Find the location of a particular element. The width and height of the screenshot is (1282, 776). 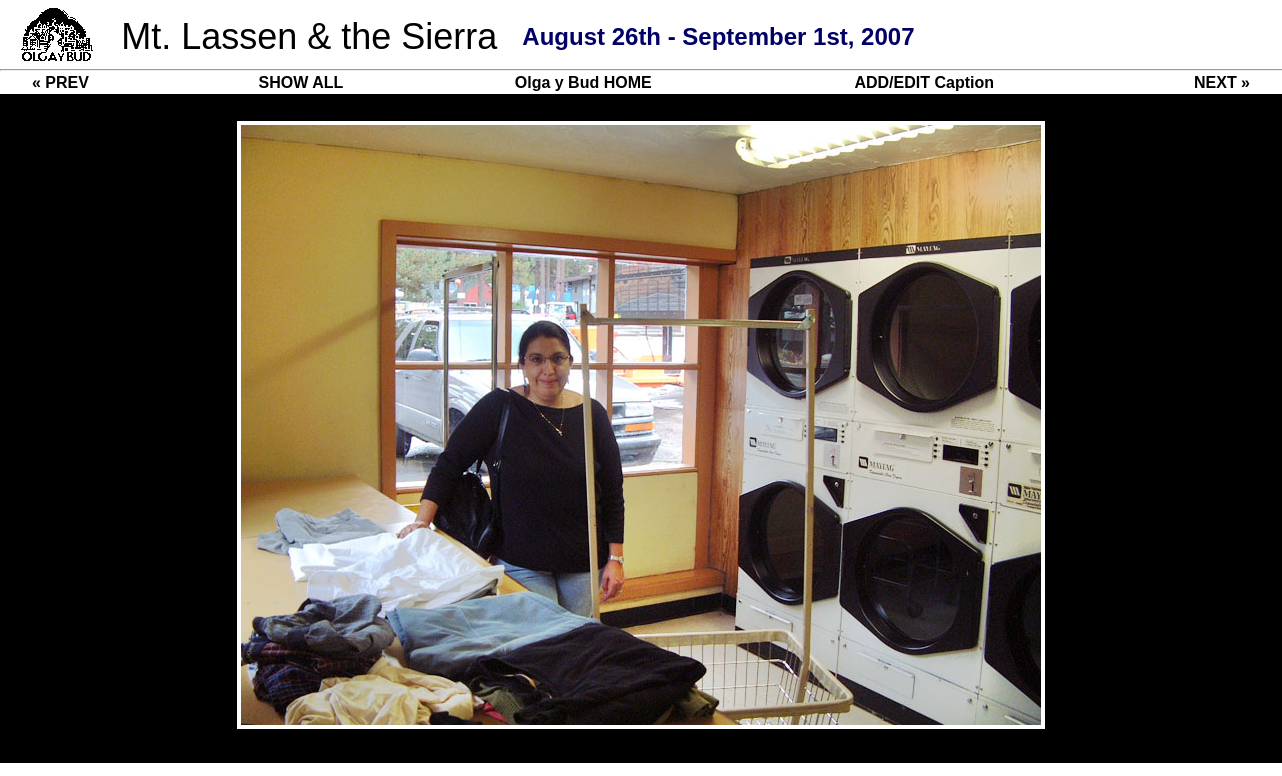

« PREV is located at coordinates (60, 82).